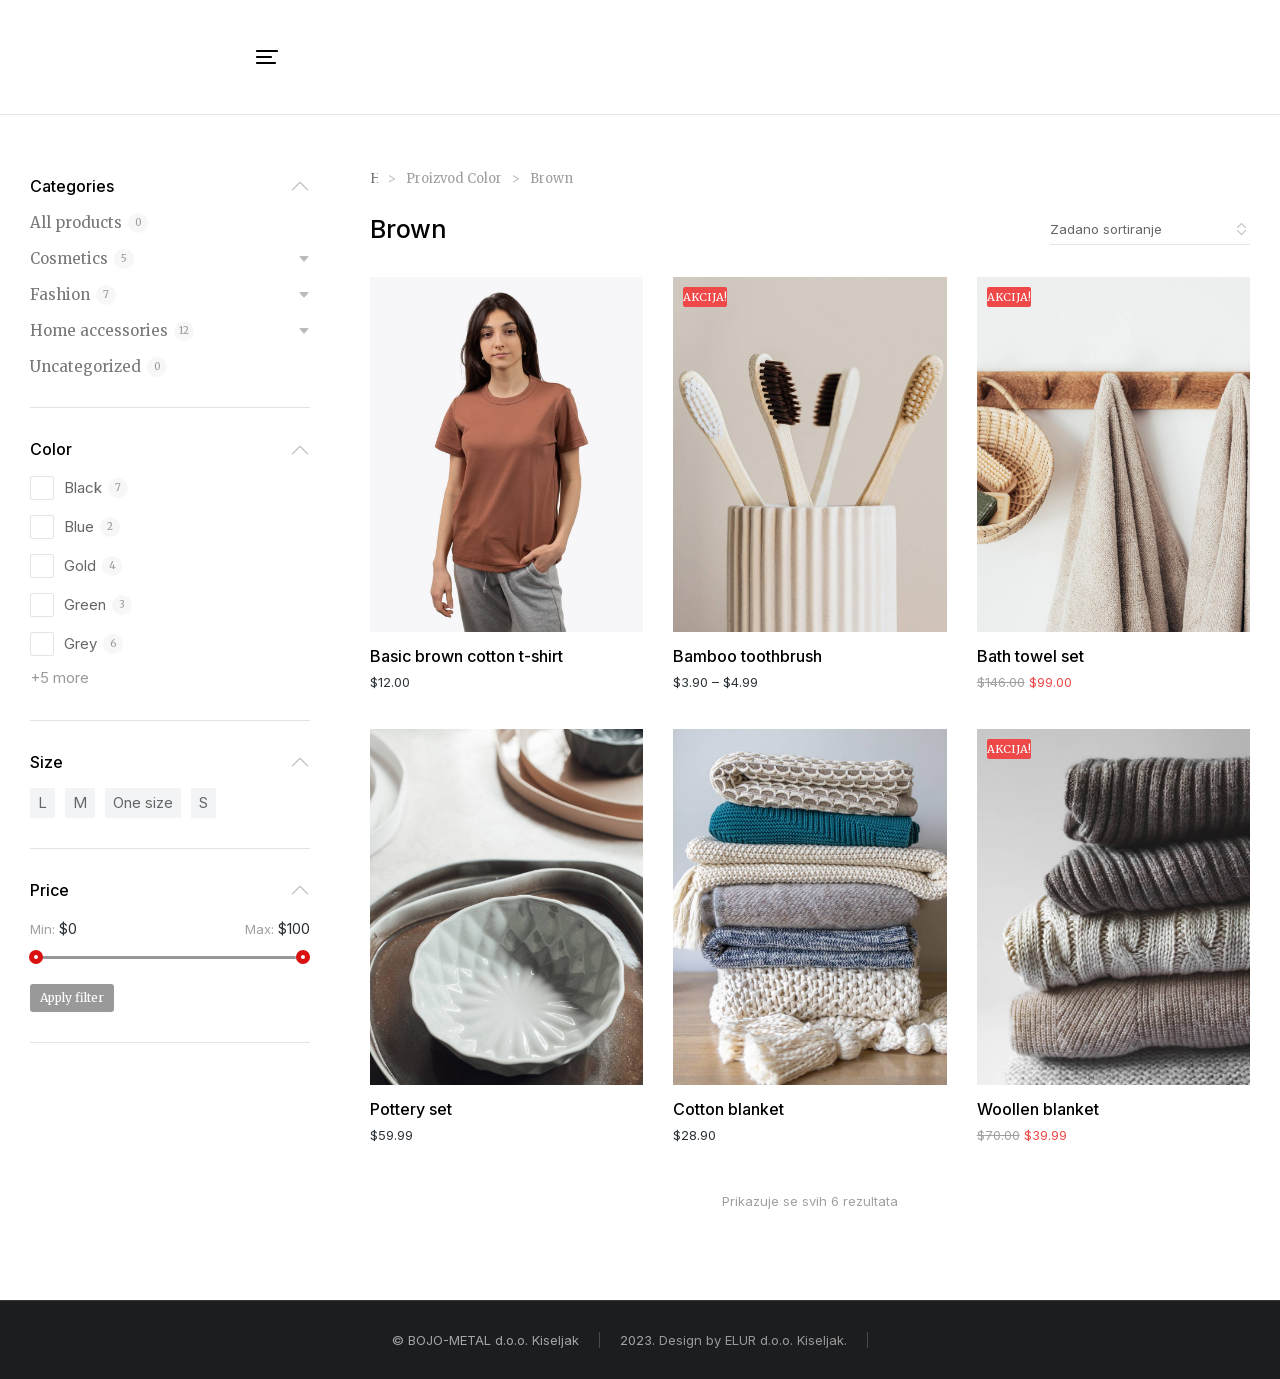 This screenshot has height=1379, width=1280. What do you see at coordinates (1038, 1109) in the screenshot?
I see `Woollen blanket` at bounding box center [1038, 1109].